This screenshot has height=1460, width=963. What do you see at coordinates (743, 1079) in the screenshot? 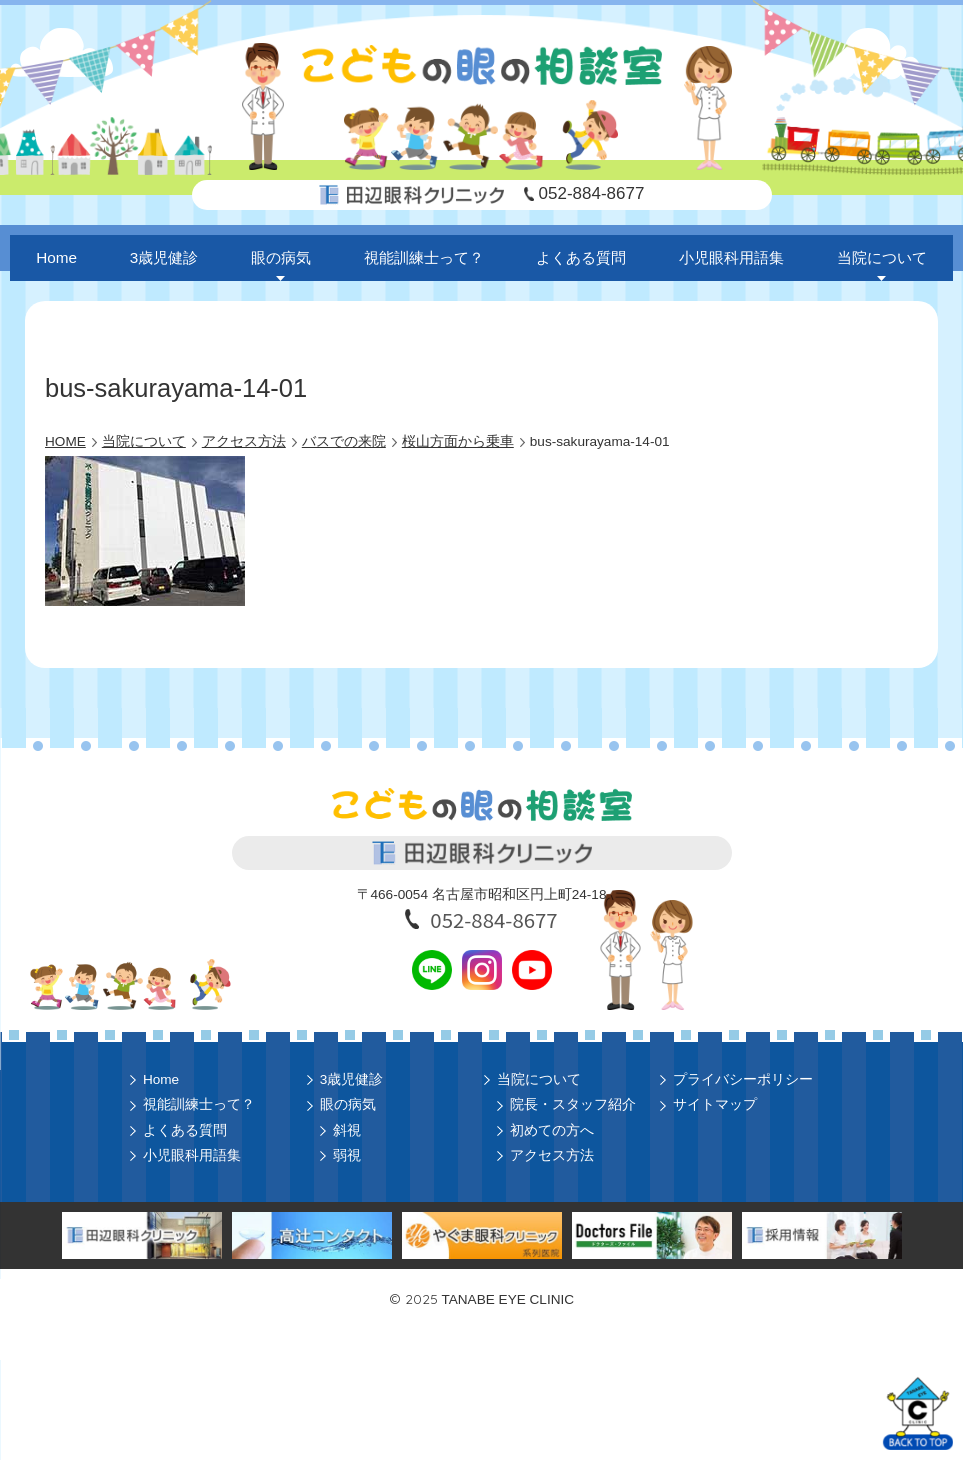
I see `プライバシーポリシー` at bounding box center [743, 1079].